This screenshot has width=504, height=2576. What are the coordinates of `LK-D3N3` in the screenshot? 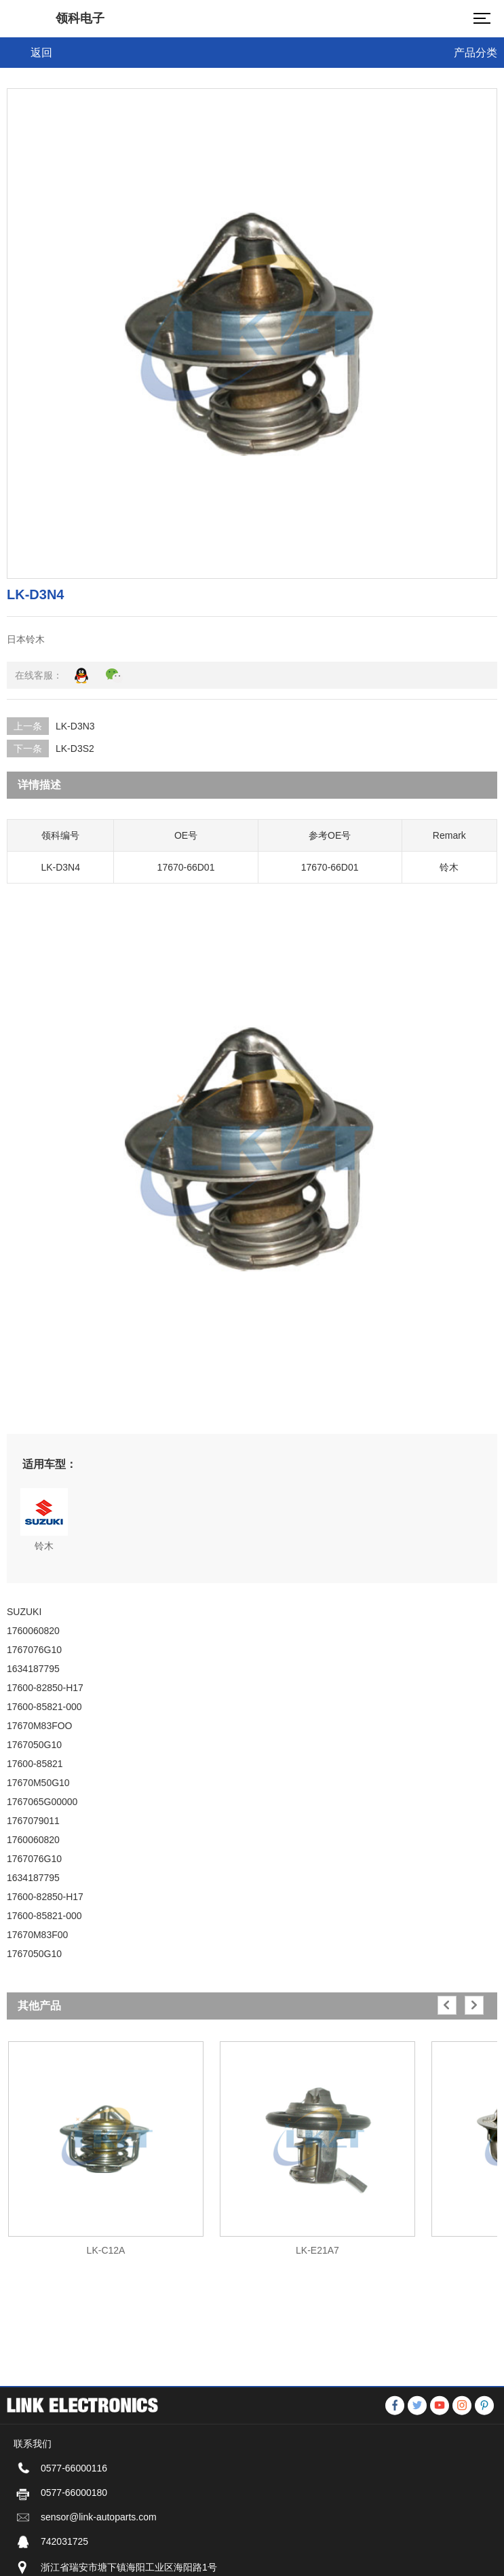 It's located at (75, 726).